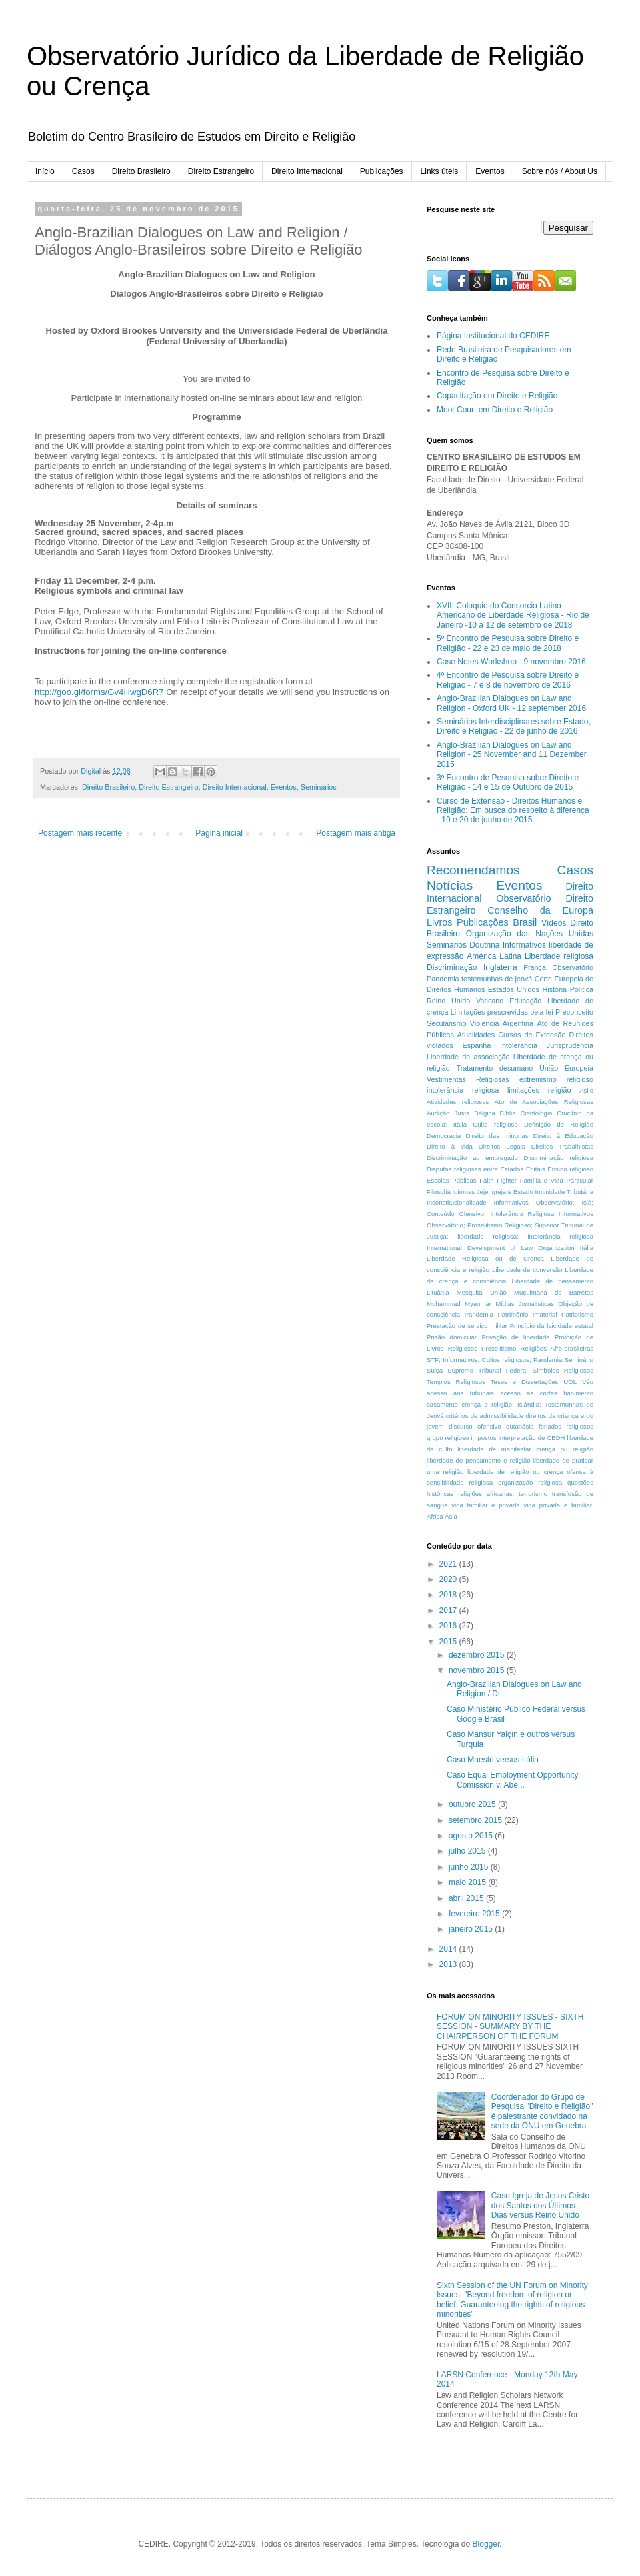  What do you see at coordinates (442, 1404) in the screenshot?
I see `casamento` at bounding box center [442, 1404].